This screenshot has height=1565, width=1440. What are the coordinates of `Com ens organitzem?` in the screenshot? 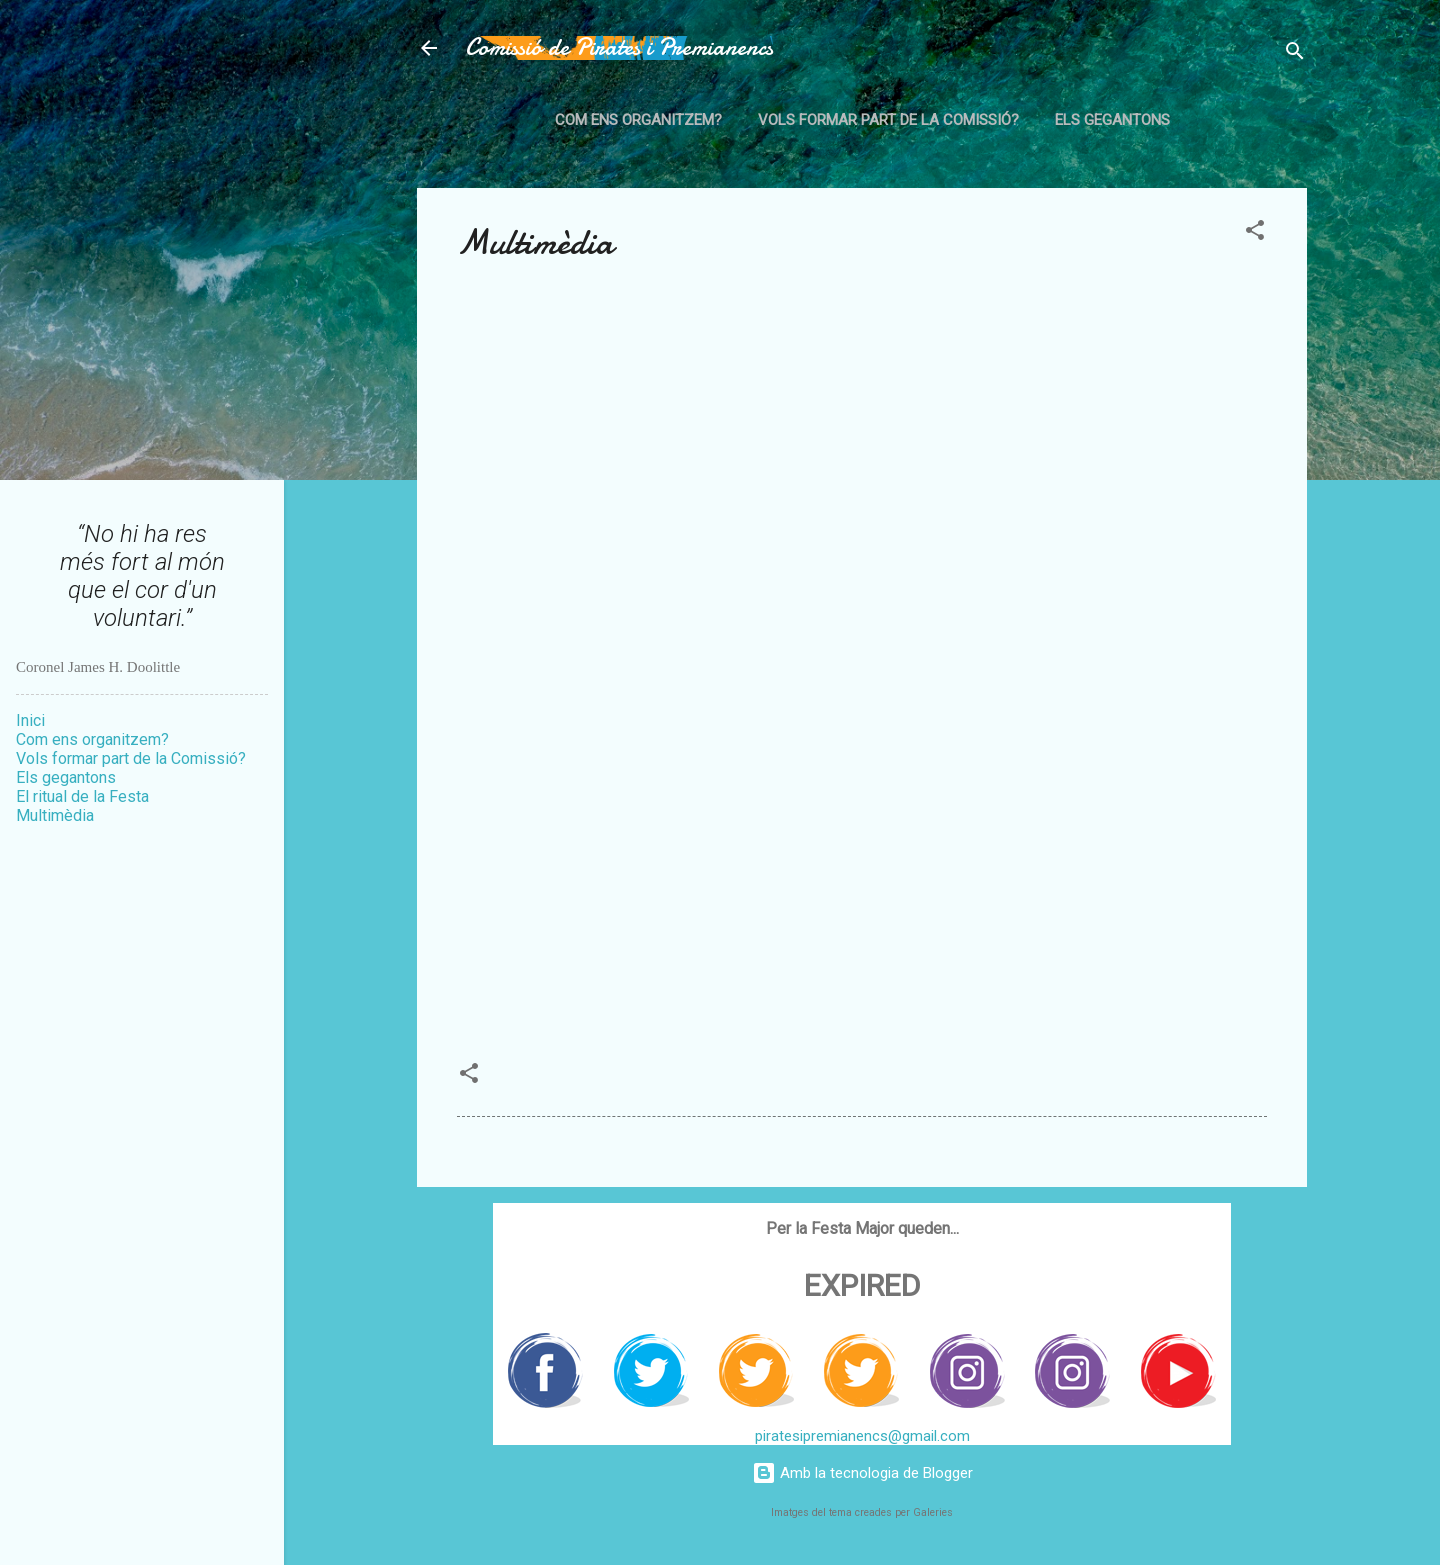 It's located at (638, 120).